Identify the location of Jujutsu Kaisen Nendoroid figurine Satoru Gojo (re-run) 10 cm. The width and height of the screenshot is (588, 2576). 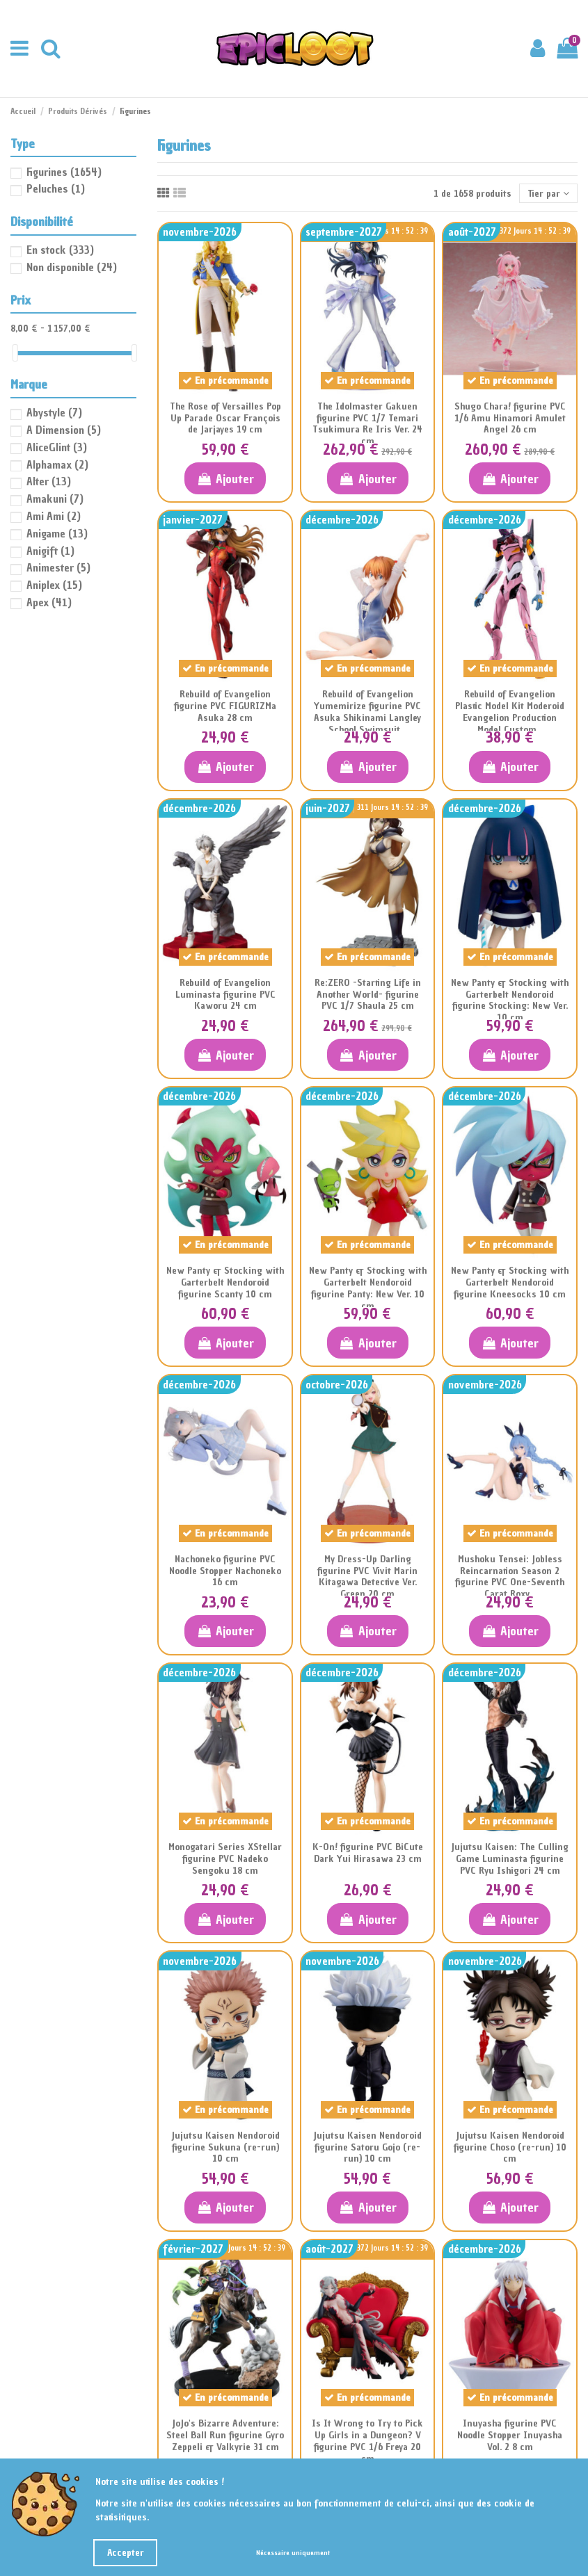
(367, 2147).